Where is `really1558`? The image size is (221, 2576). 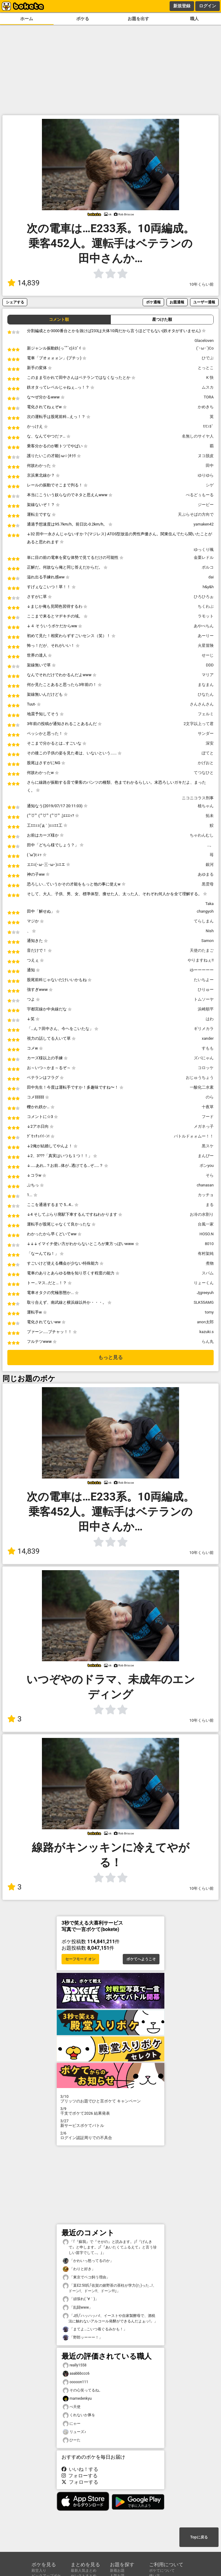 really1558 is located at coordinates (75, 2365).